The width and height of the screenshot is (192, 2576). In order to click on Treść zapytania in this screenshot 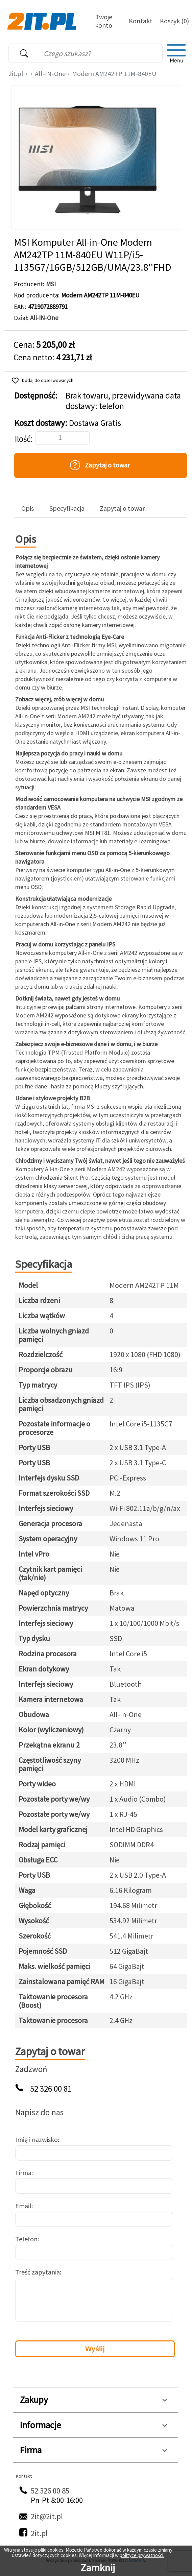, I will do `click(37, 2272)`.